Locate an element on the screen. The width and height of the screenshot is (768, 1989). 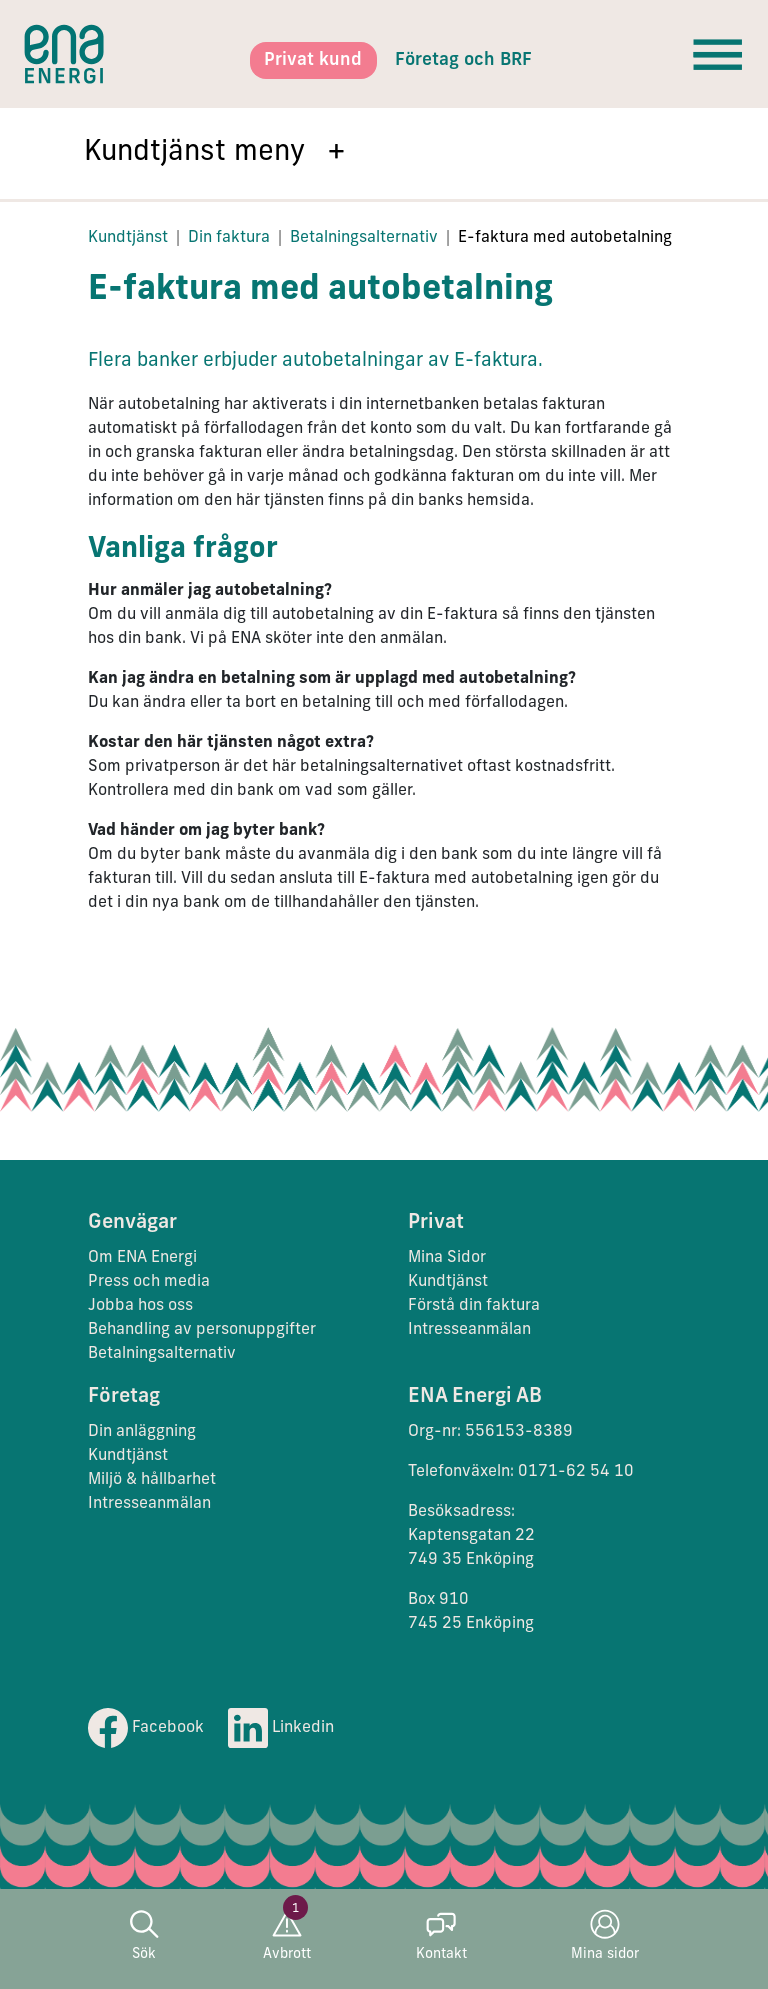
Betalningsalternativ is located at coordinates (364, 238).